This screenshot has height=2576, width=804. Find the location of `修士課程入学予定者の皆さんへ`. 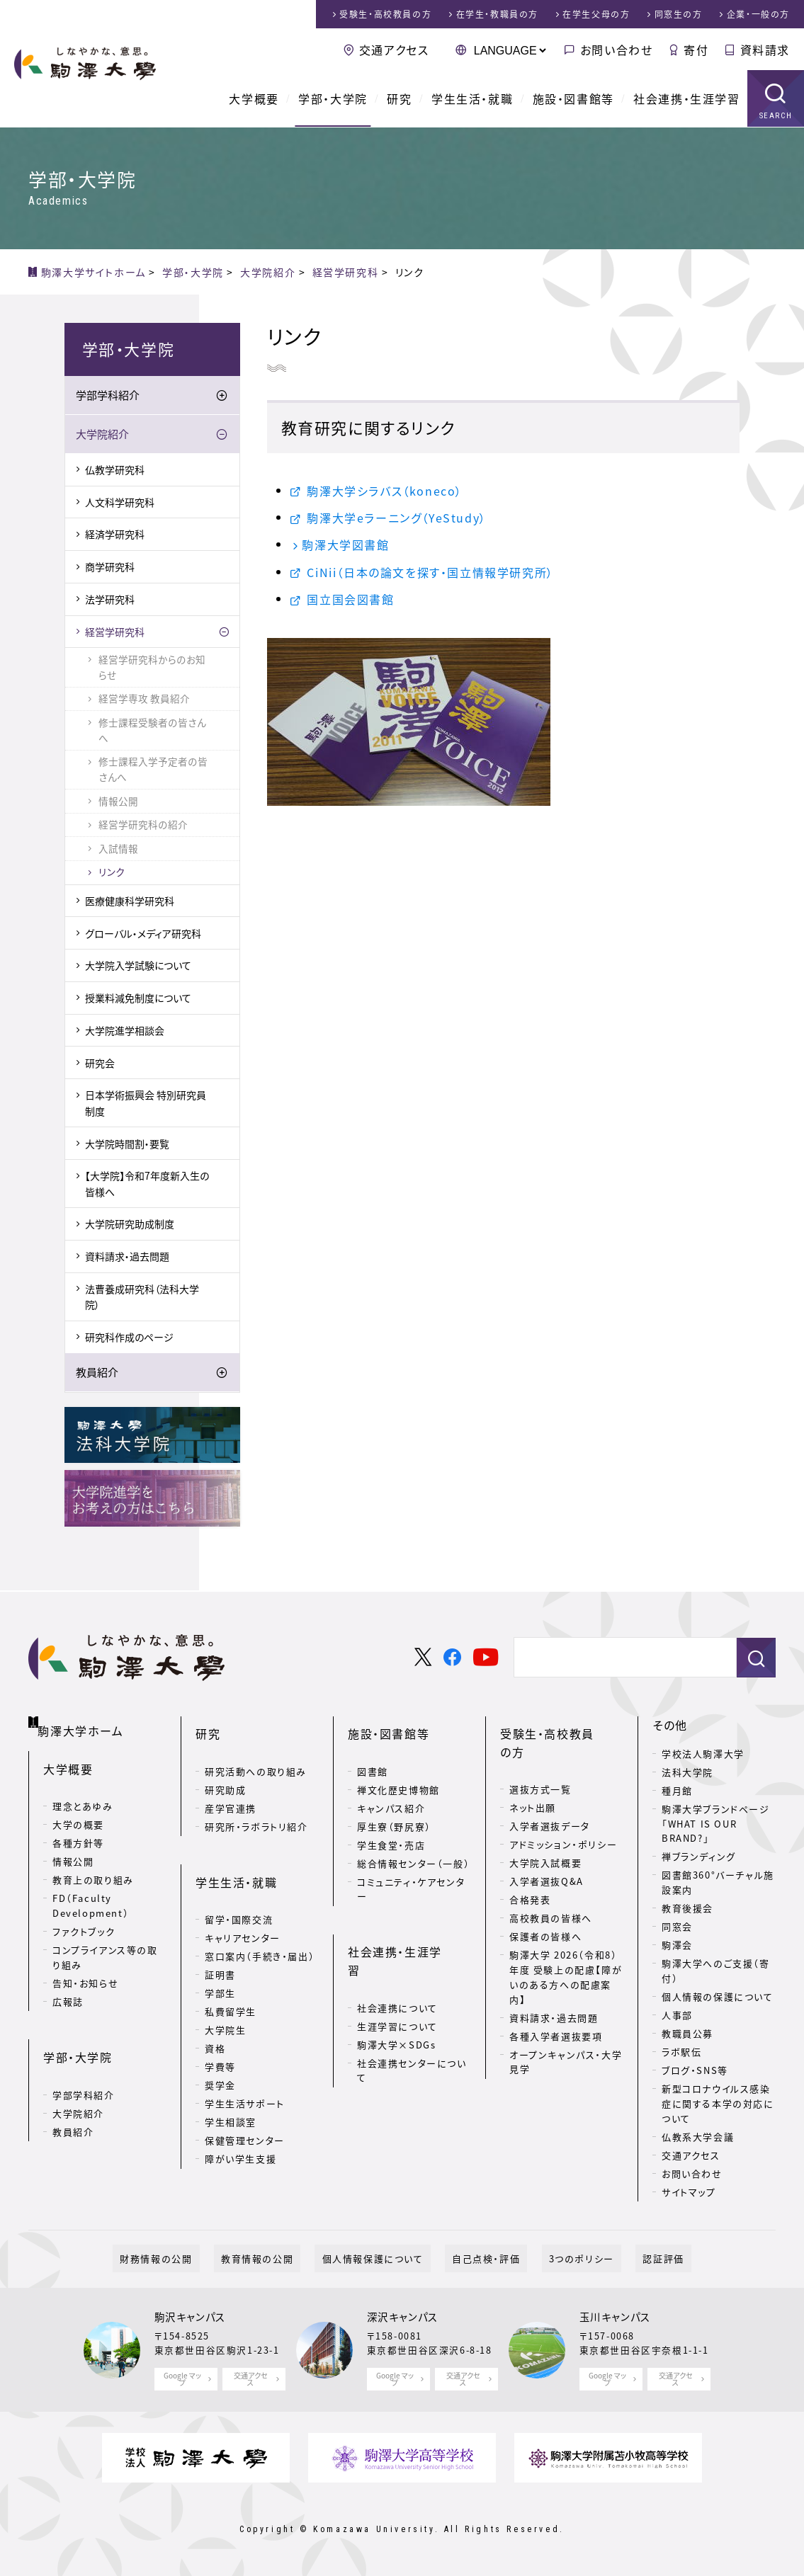

修士課程入学予定者の皆さんへ is located at coordinates (153, 769).